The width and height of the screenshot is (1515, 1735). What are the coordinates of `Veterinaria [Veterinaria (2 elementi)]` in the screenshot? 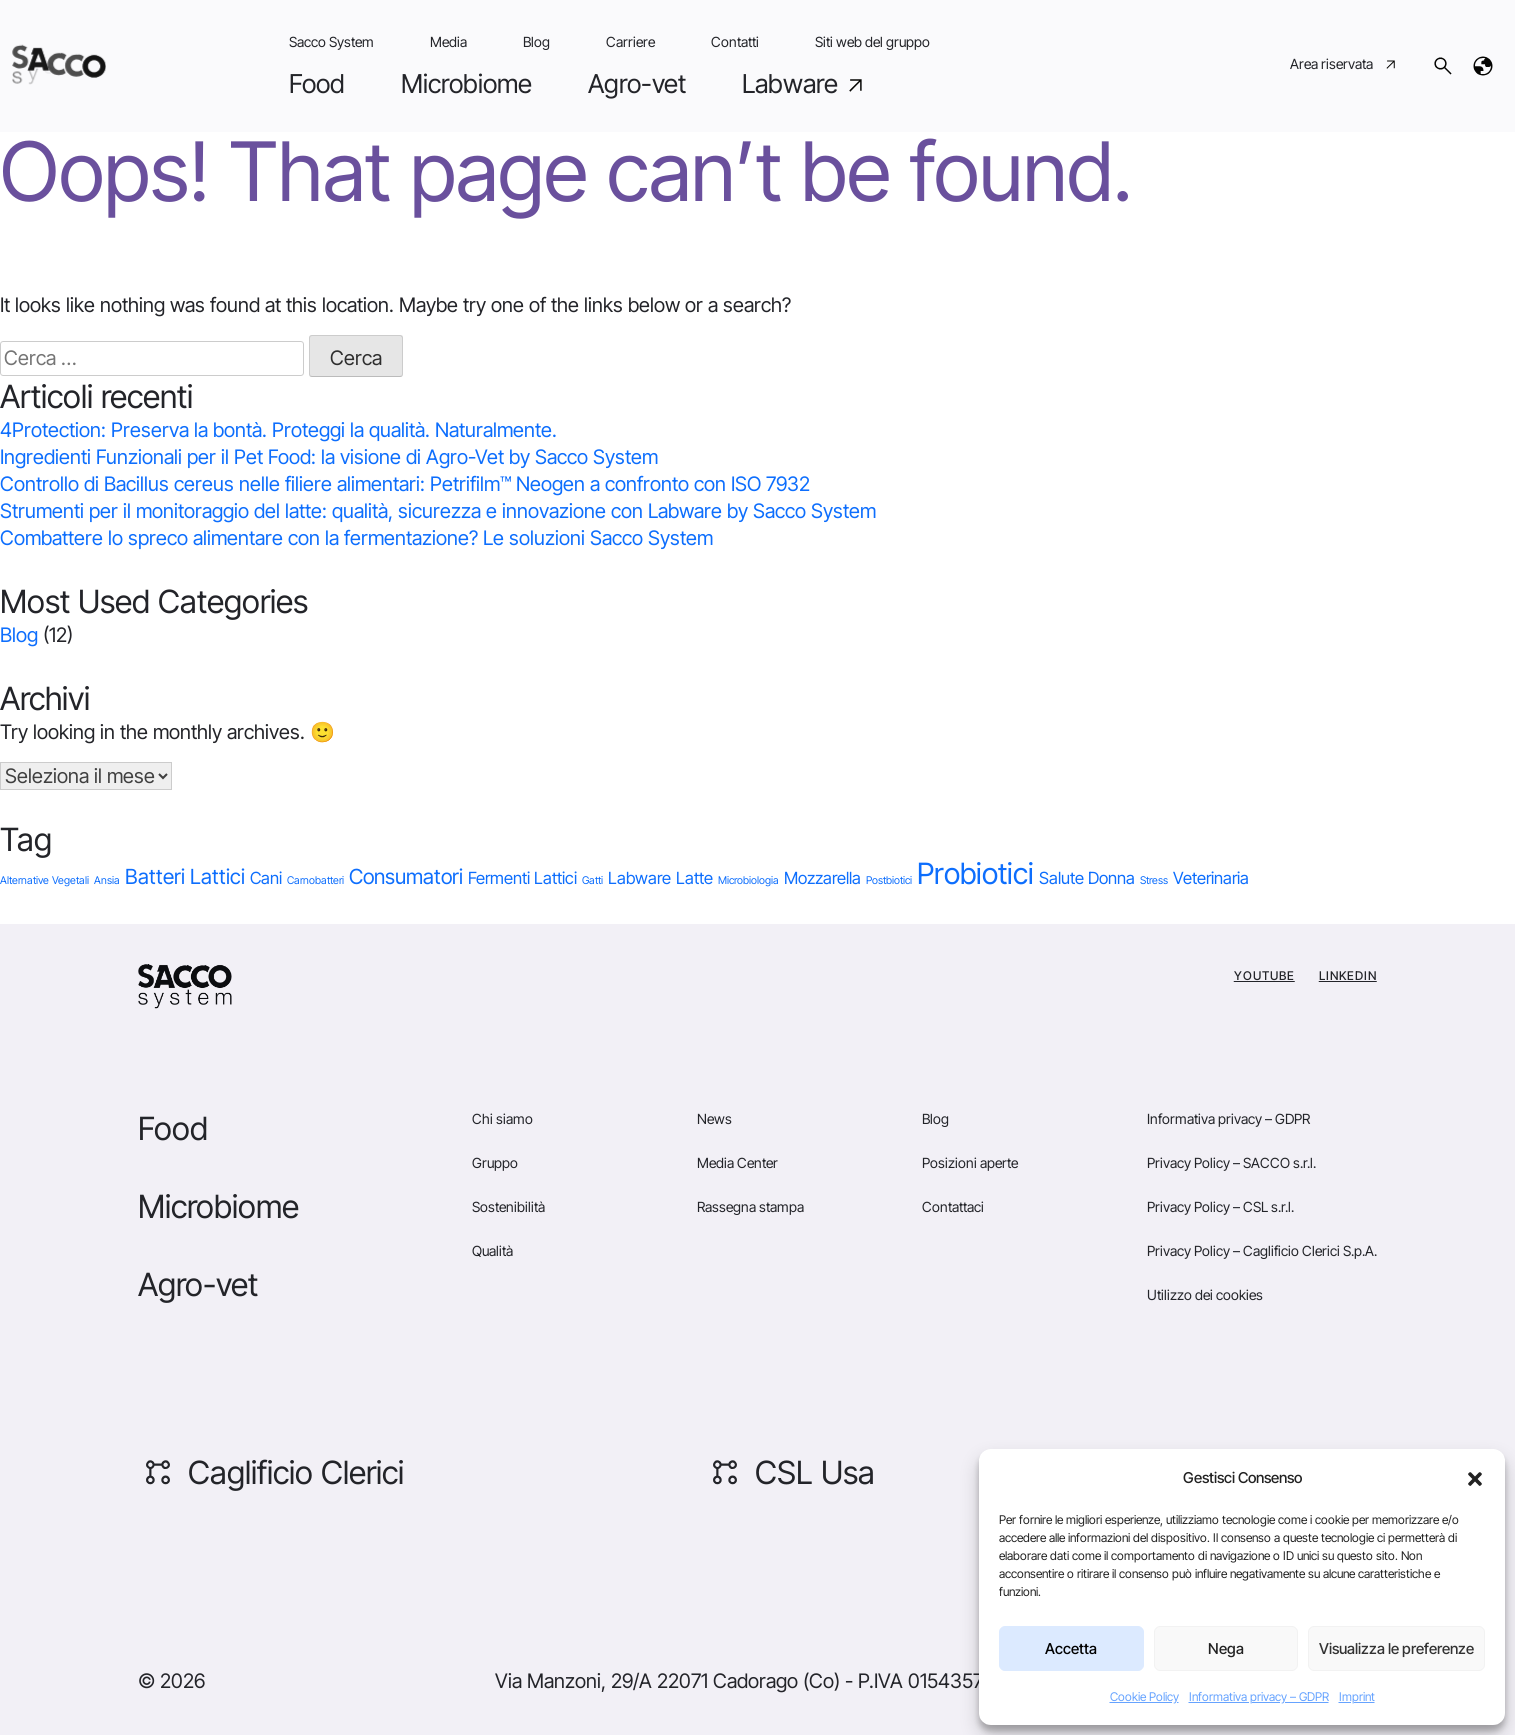 It's located at (1211, 878).